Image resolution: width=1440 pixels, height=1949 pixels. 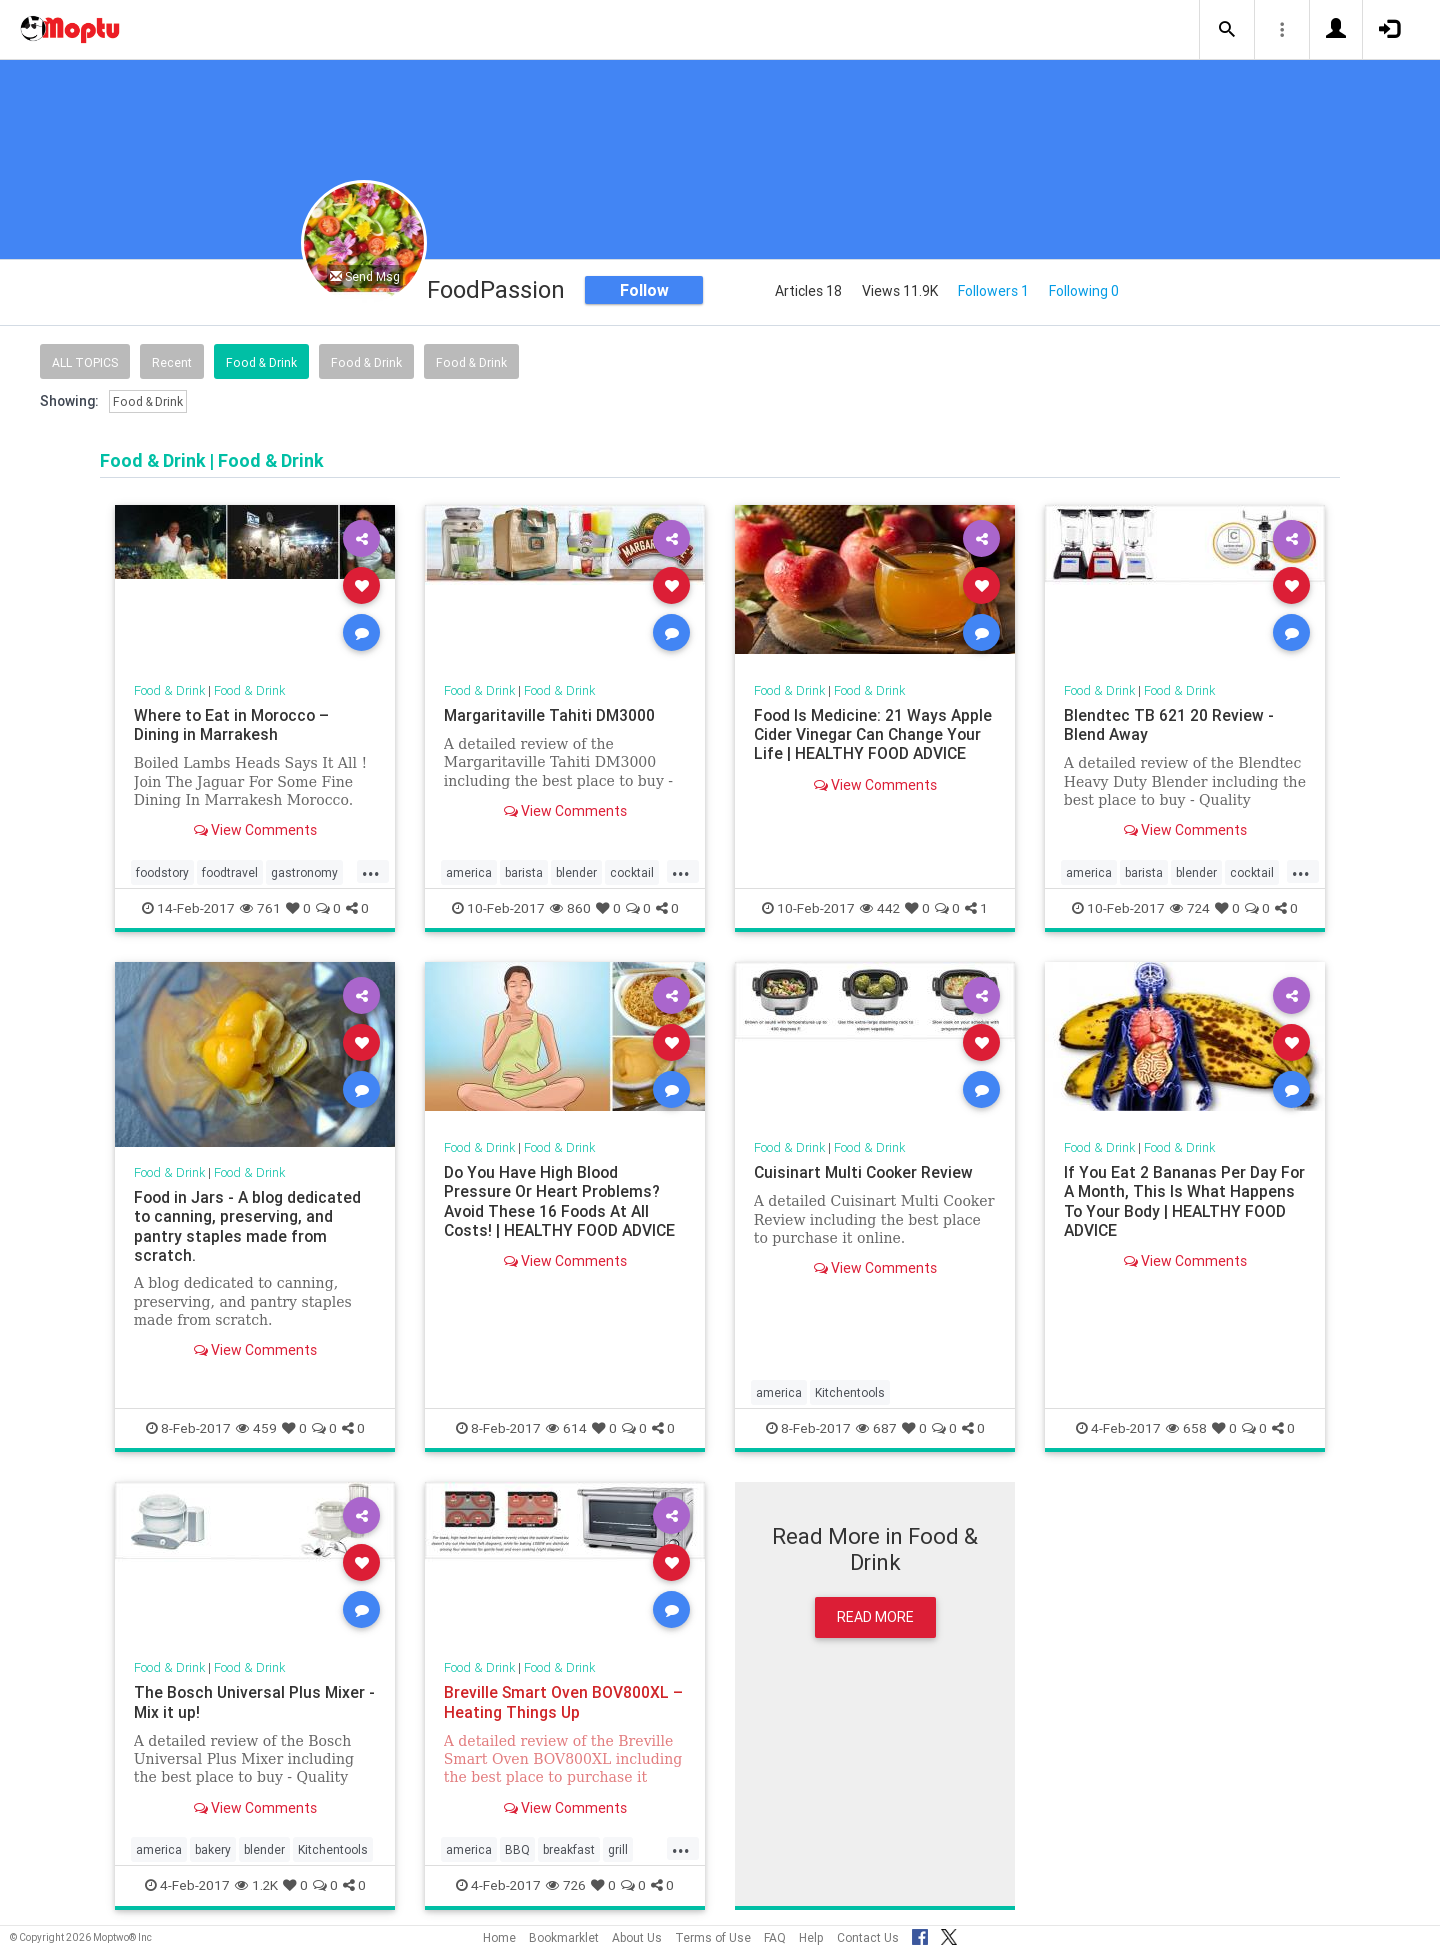 What do you see at coordinates (875, 1617) in the screenshot?
I see `Read More` at bounding box center [875, 1617].